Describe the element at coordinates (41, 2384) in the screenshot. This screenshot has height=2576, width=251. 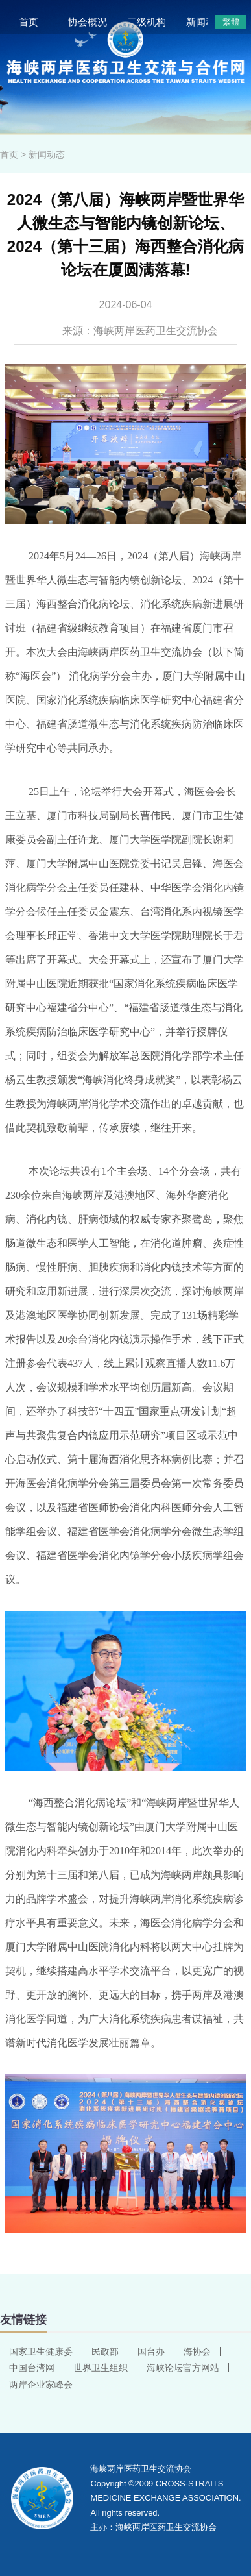
I see `两岸企业家峰会` at that location.